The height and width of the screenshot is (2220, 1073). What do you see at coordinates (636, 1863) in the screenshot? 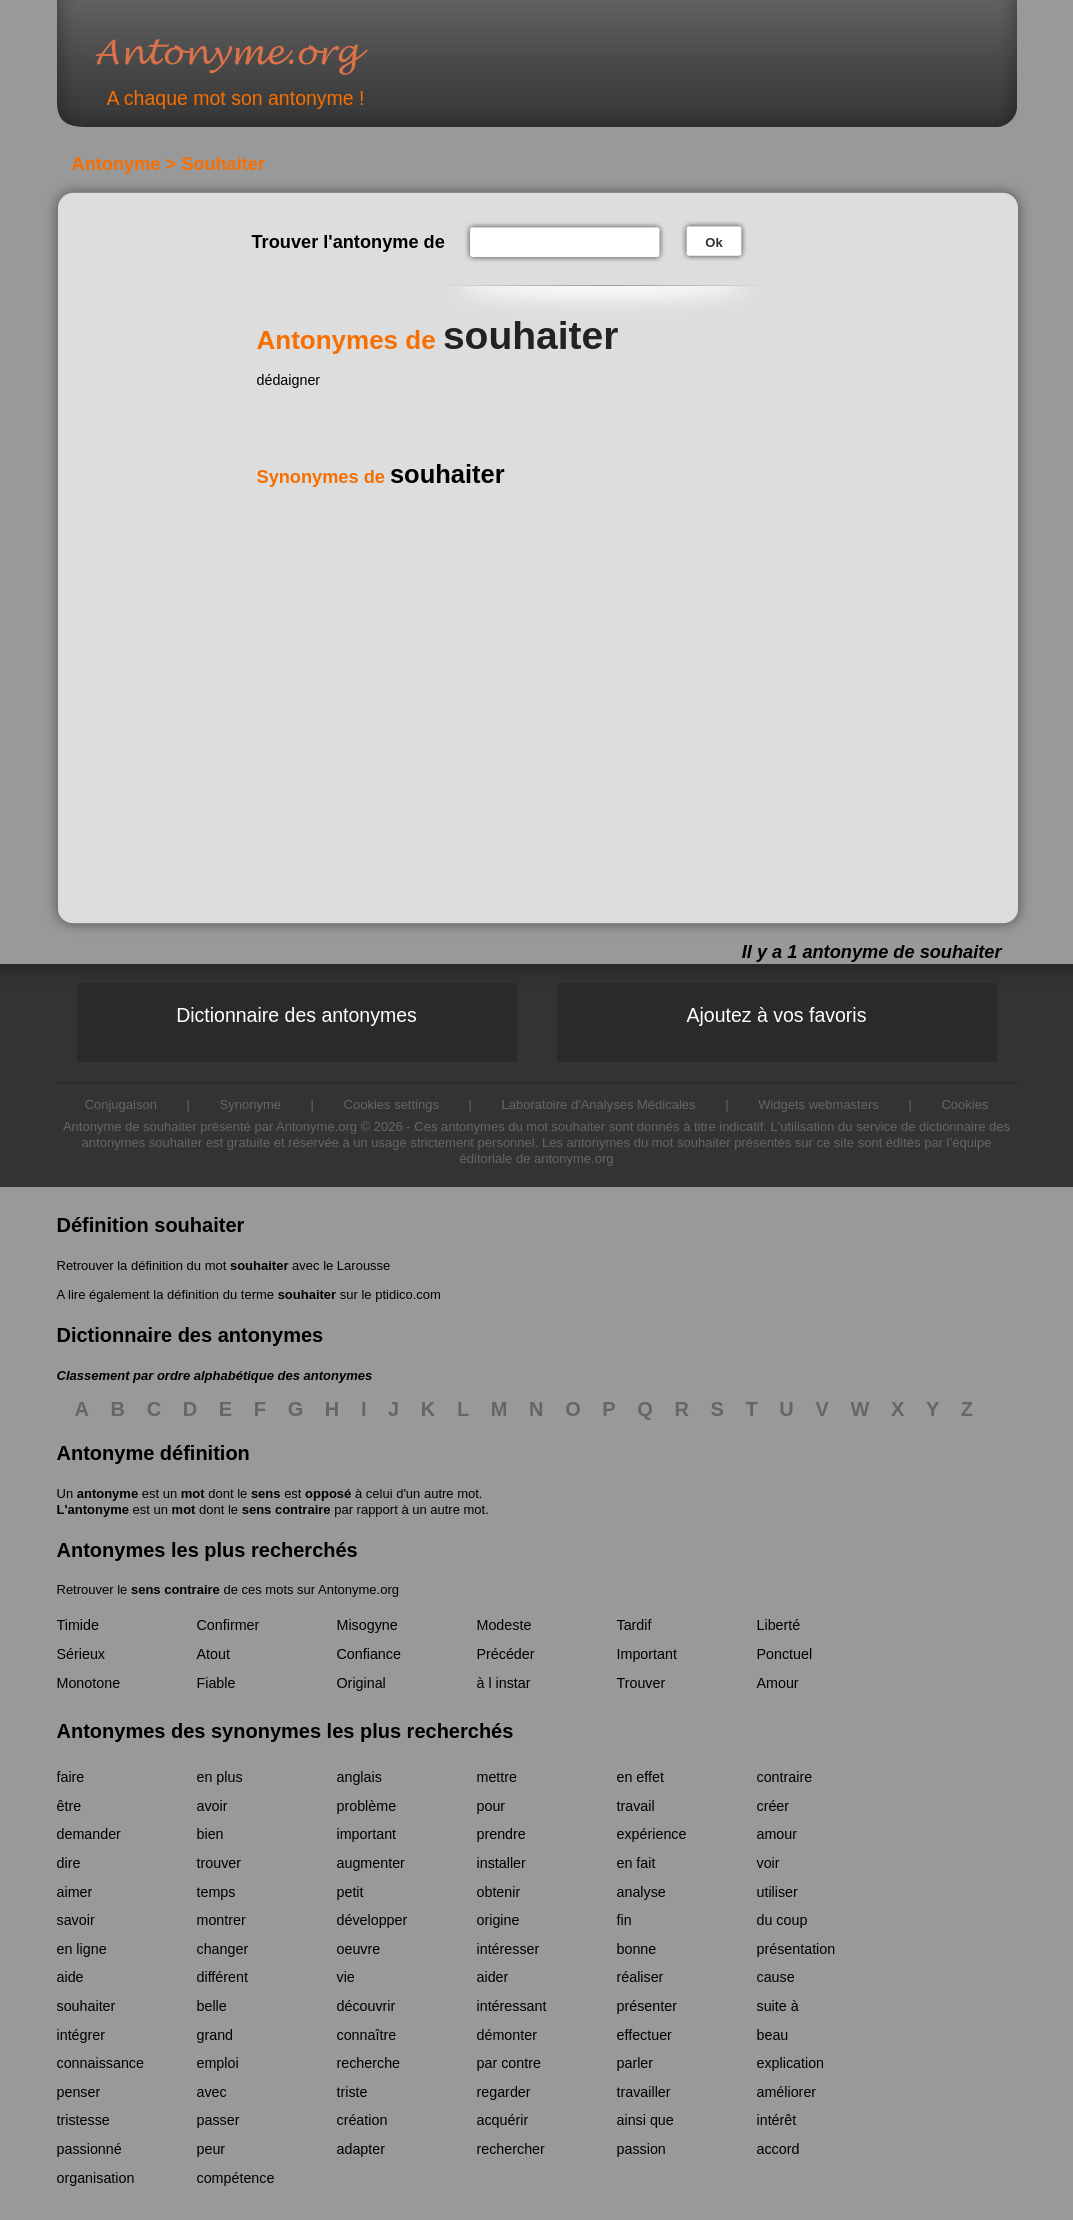
I see `en fait` at bounding box center [636, 1863].